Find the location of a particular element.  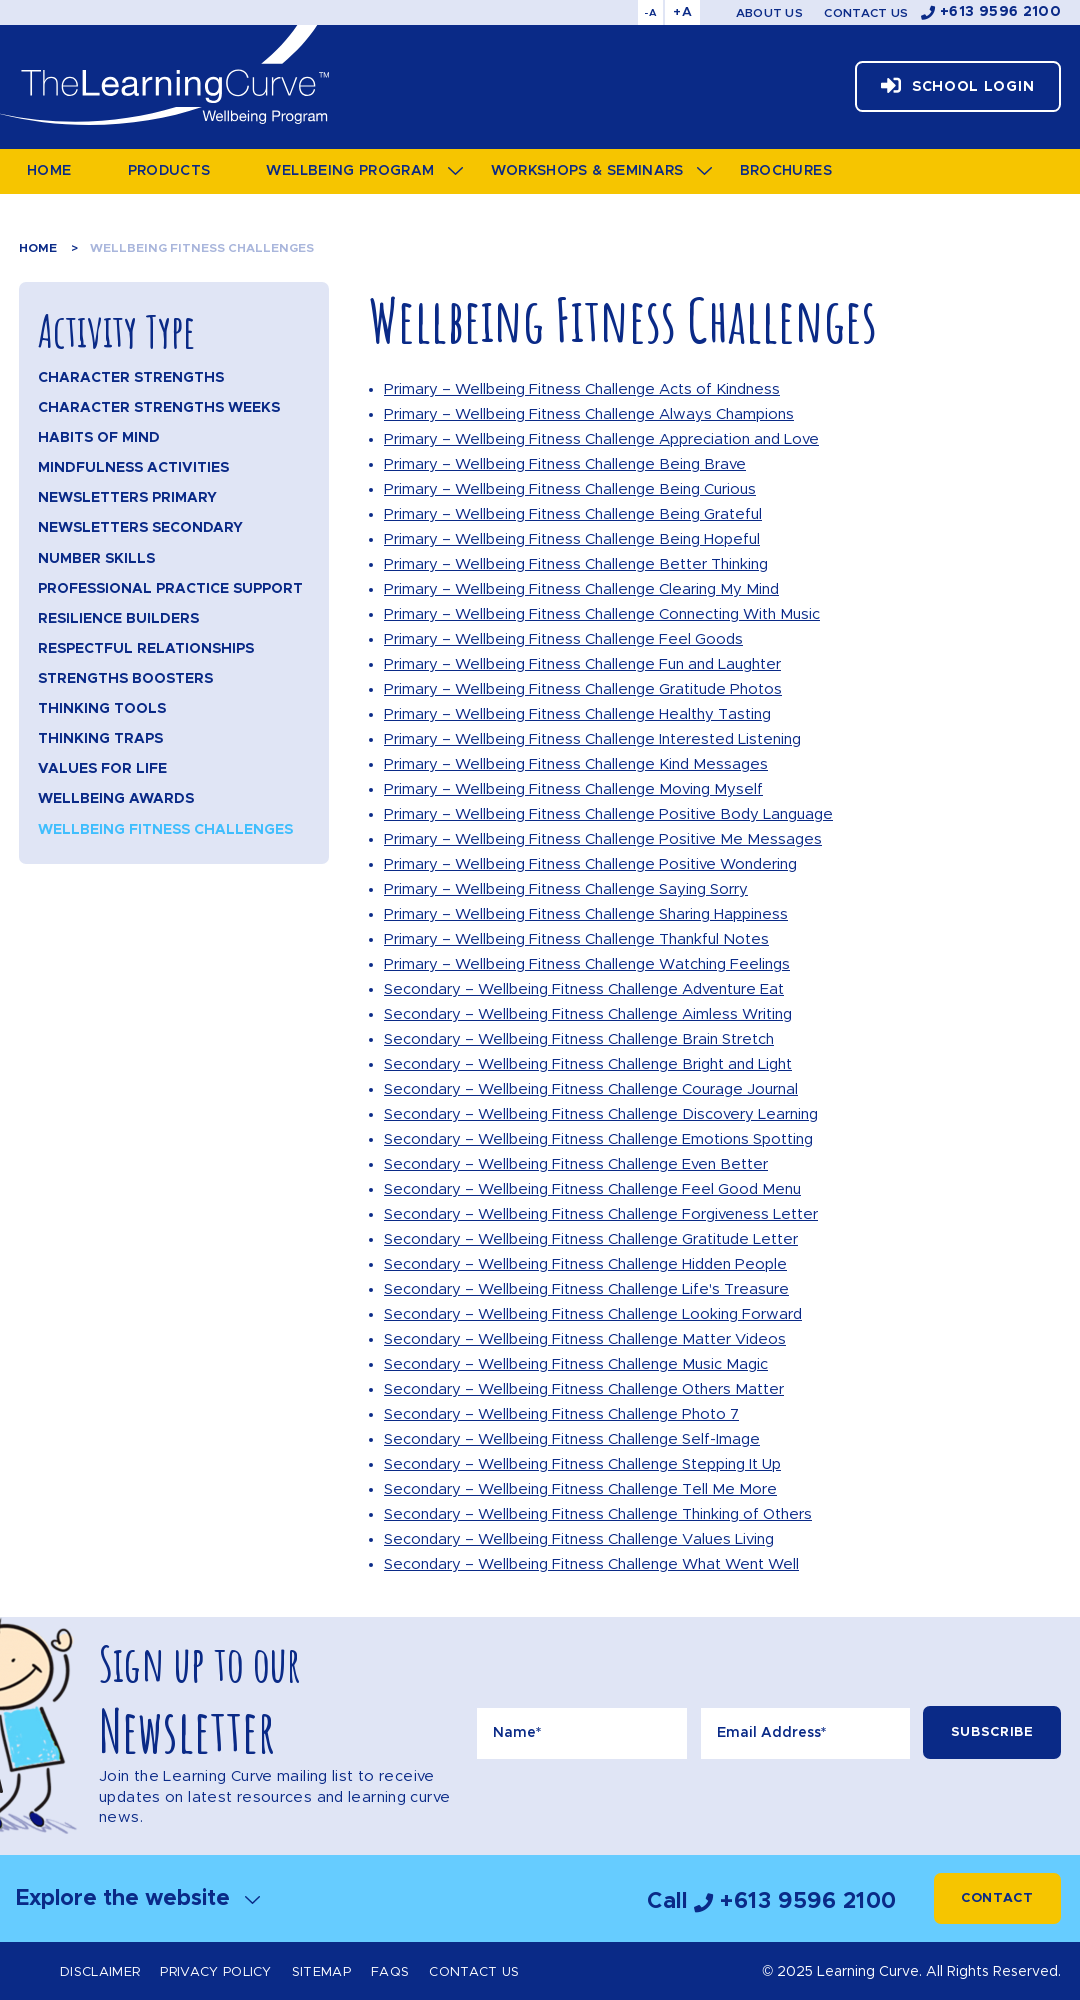

Primary – Wellbeing Fitness Challenge Clearing My Mind is located at coordinates (581, 589).